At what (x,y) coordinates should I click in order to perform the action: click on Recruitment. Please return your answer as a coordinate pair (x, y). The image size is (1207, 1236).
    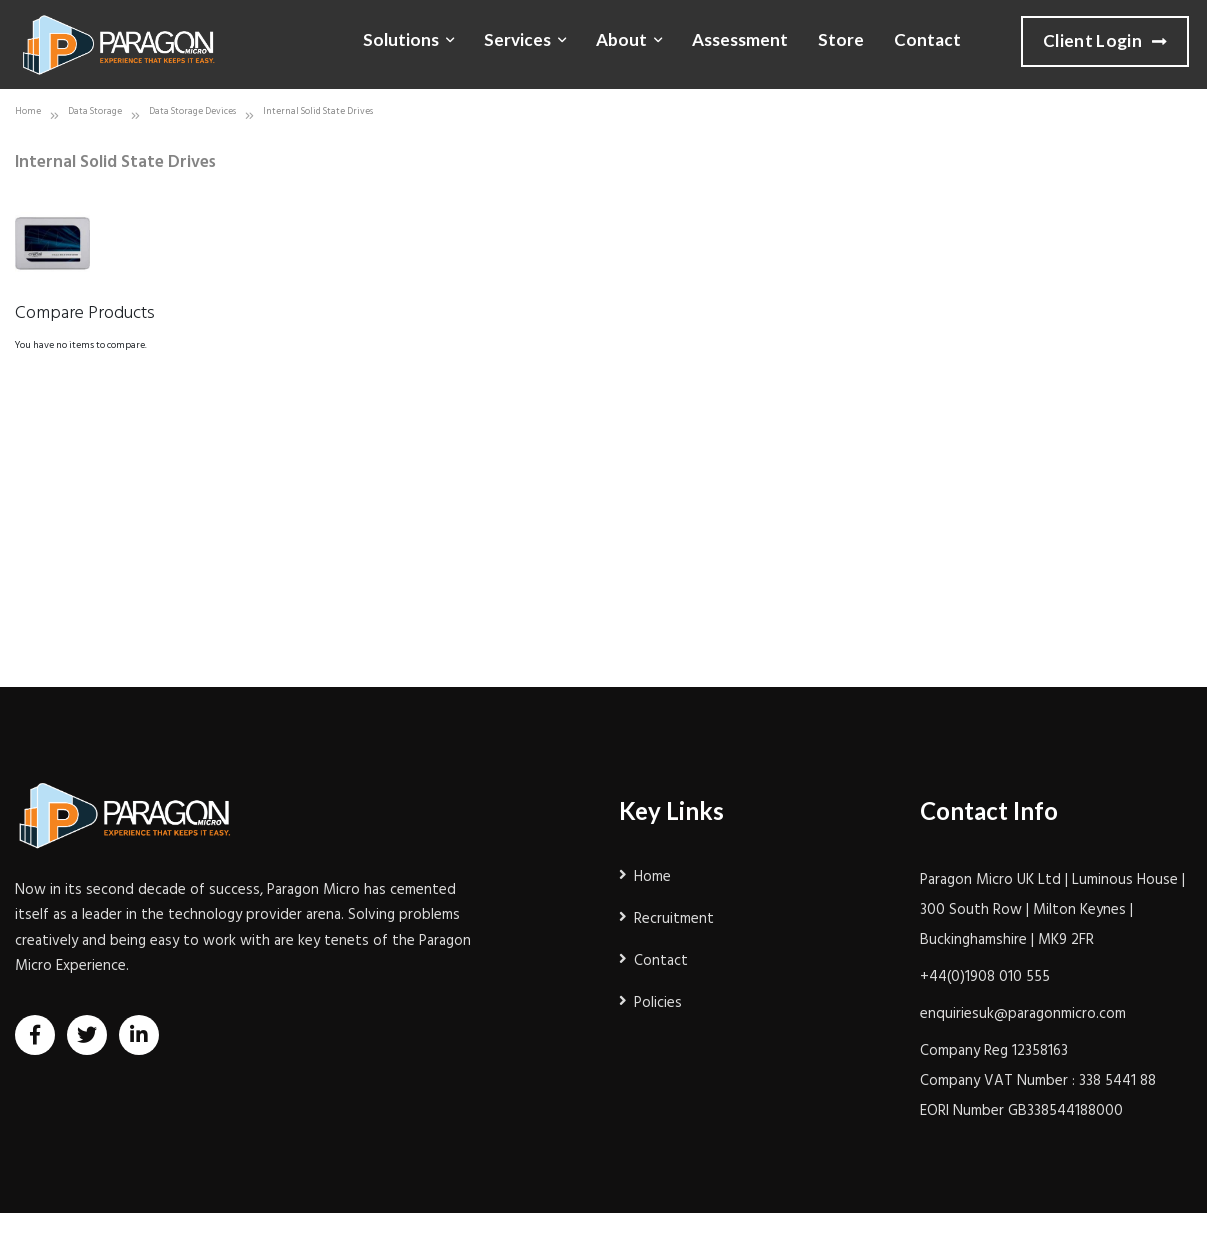
    Looking at the image, I should click on (674, 919).